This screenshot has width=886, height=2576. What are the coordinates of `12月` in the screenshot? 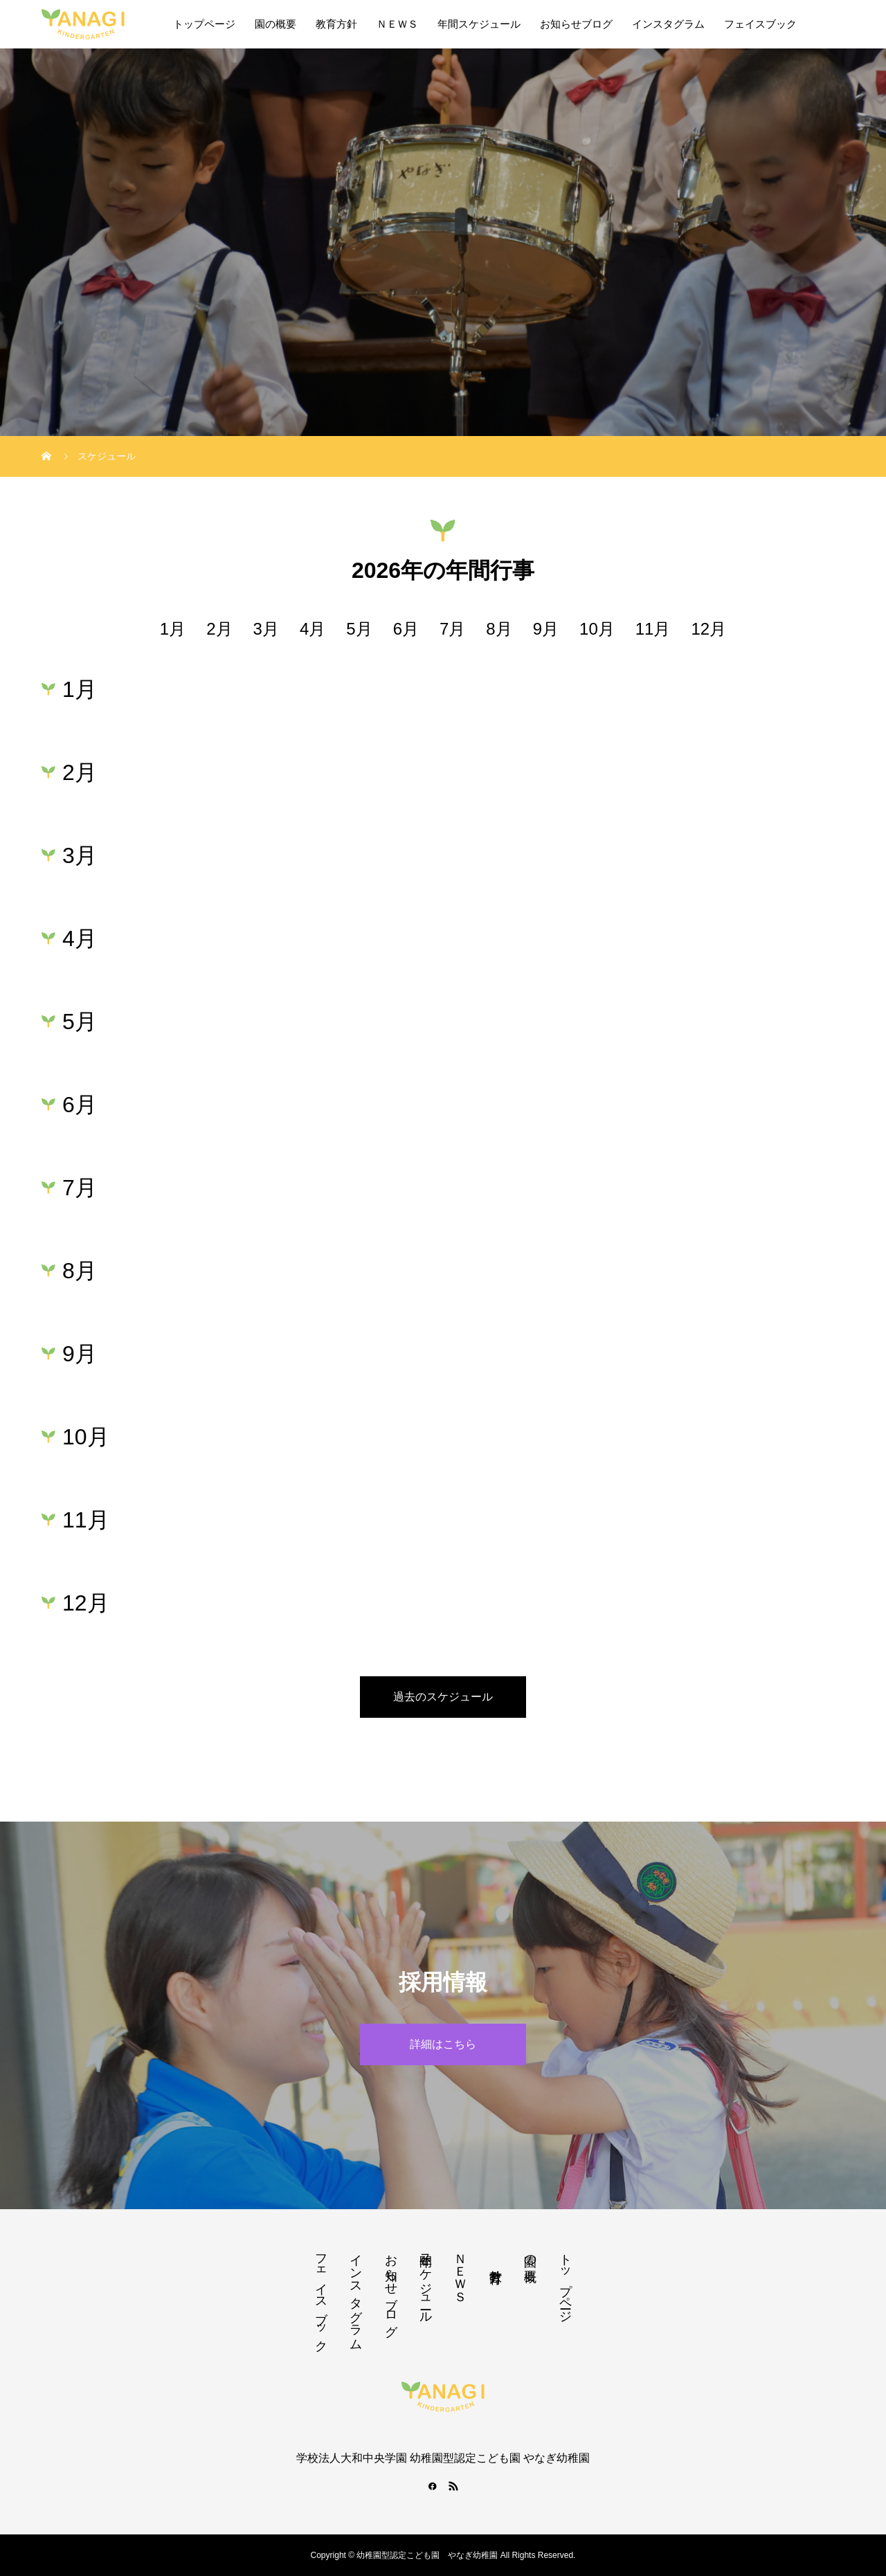 It's located at (708, 628).